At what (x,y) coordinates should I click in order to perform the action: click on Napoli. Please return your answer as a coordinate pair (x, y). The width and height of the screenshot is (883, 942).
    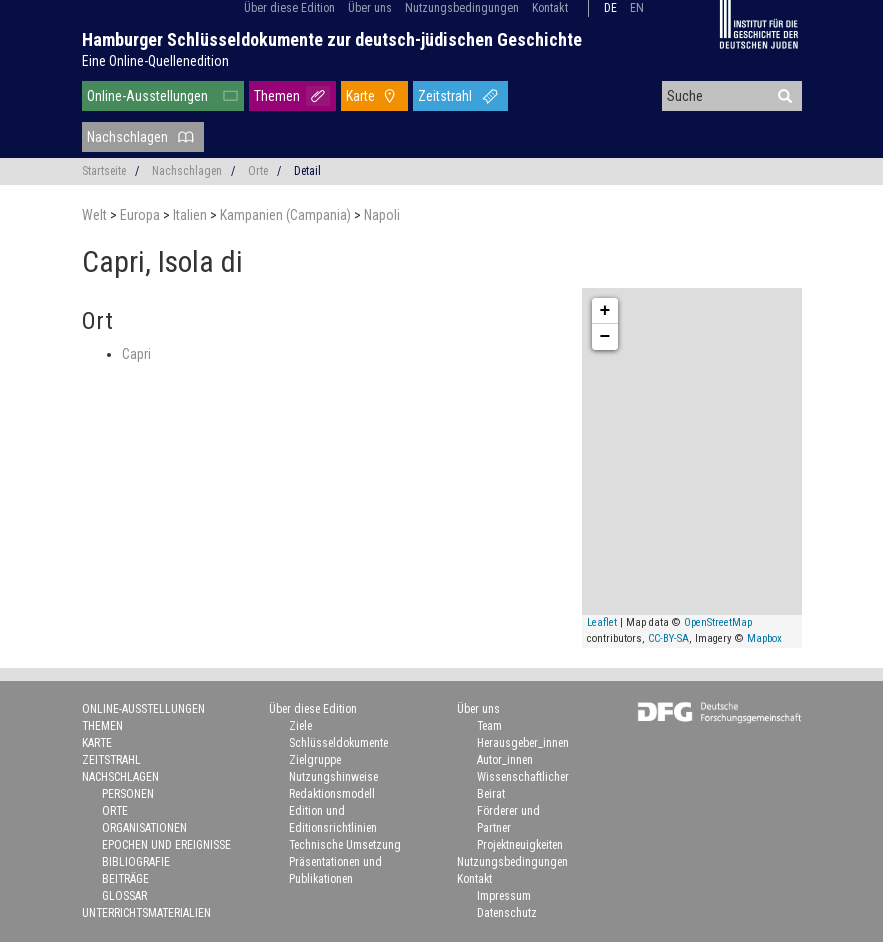
    Looking at the image, I should click on (382, 215).